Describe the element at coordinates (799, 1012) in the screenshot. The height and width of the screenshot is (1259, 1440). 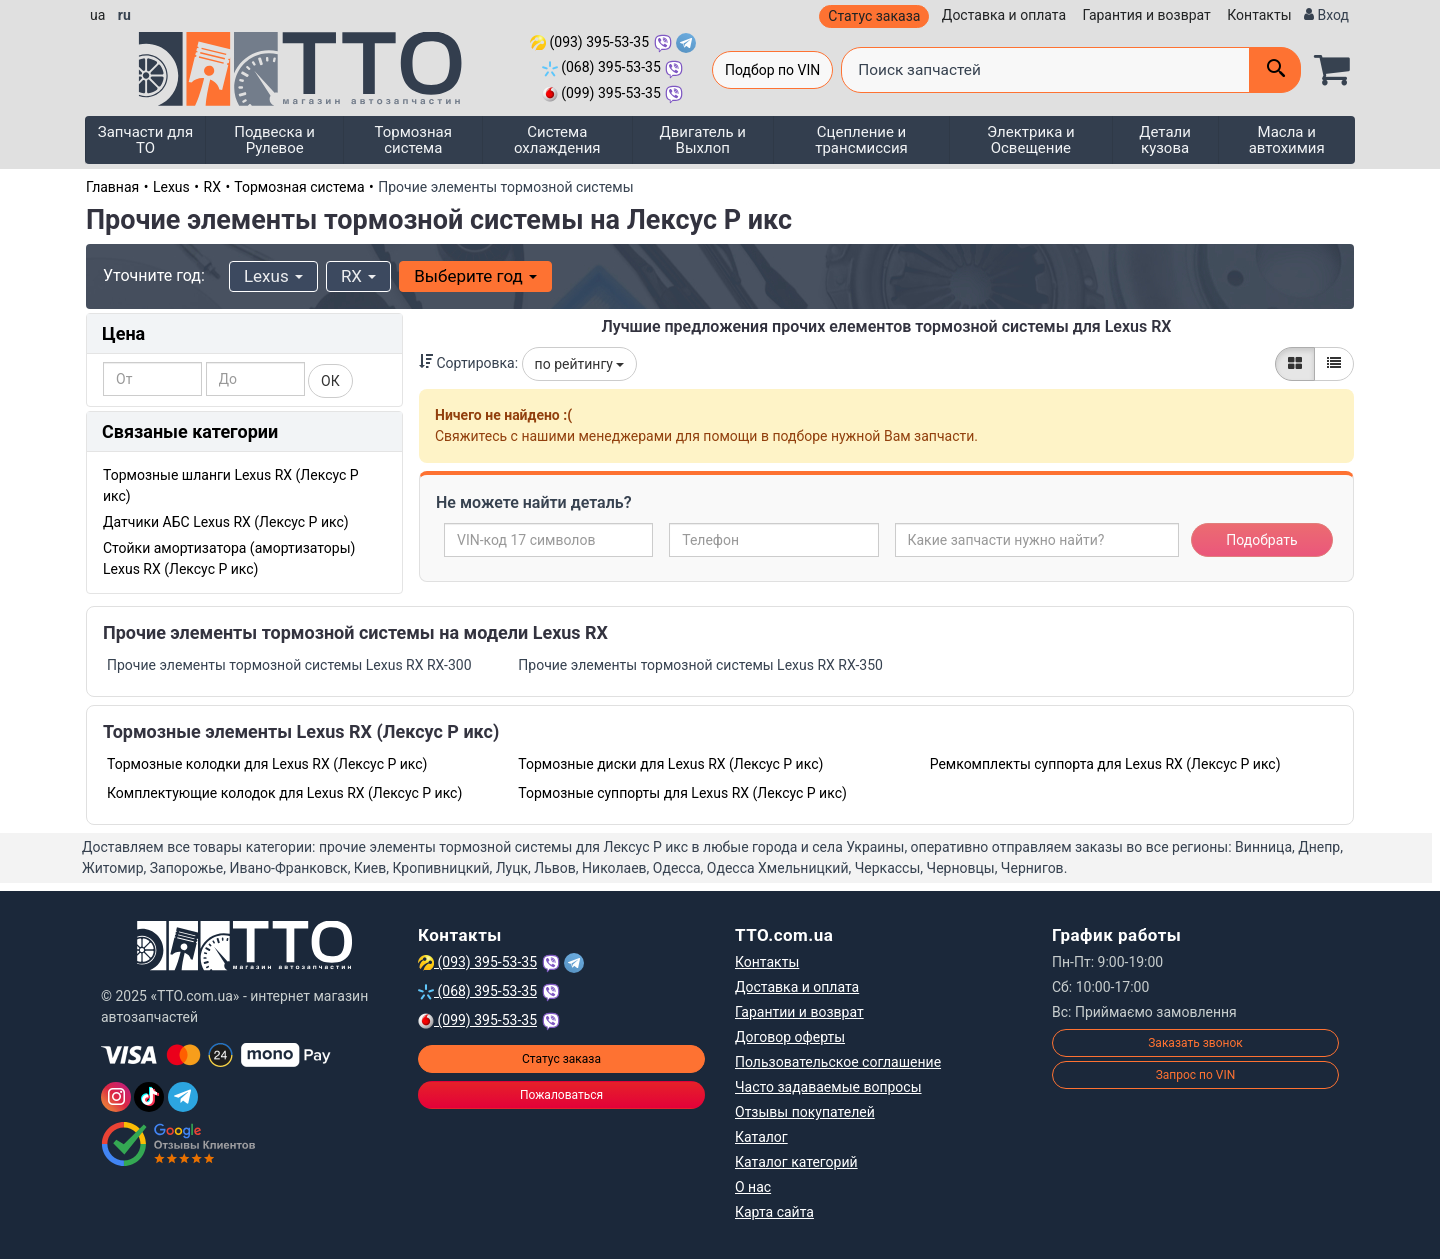
I see `Гарантии и возврат` at that location.